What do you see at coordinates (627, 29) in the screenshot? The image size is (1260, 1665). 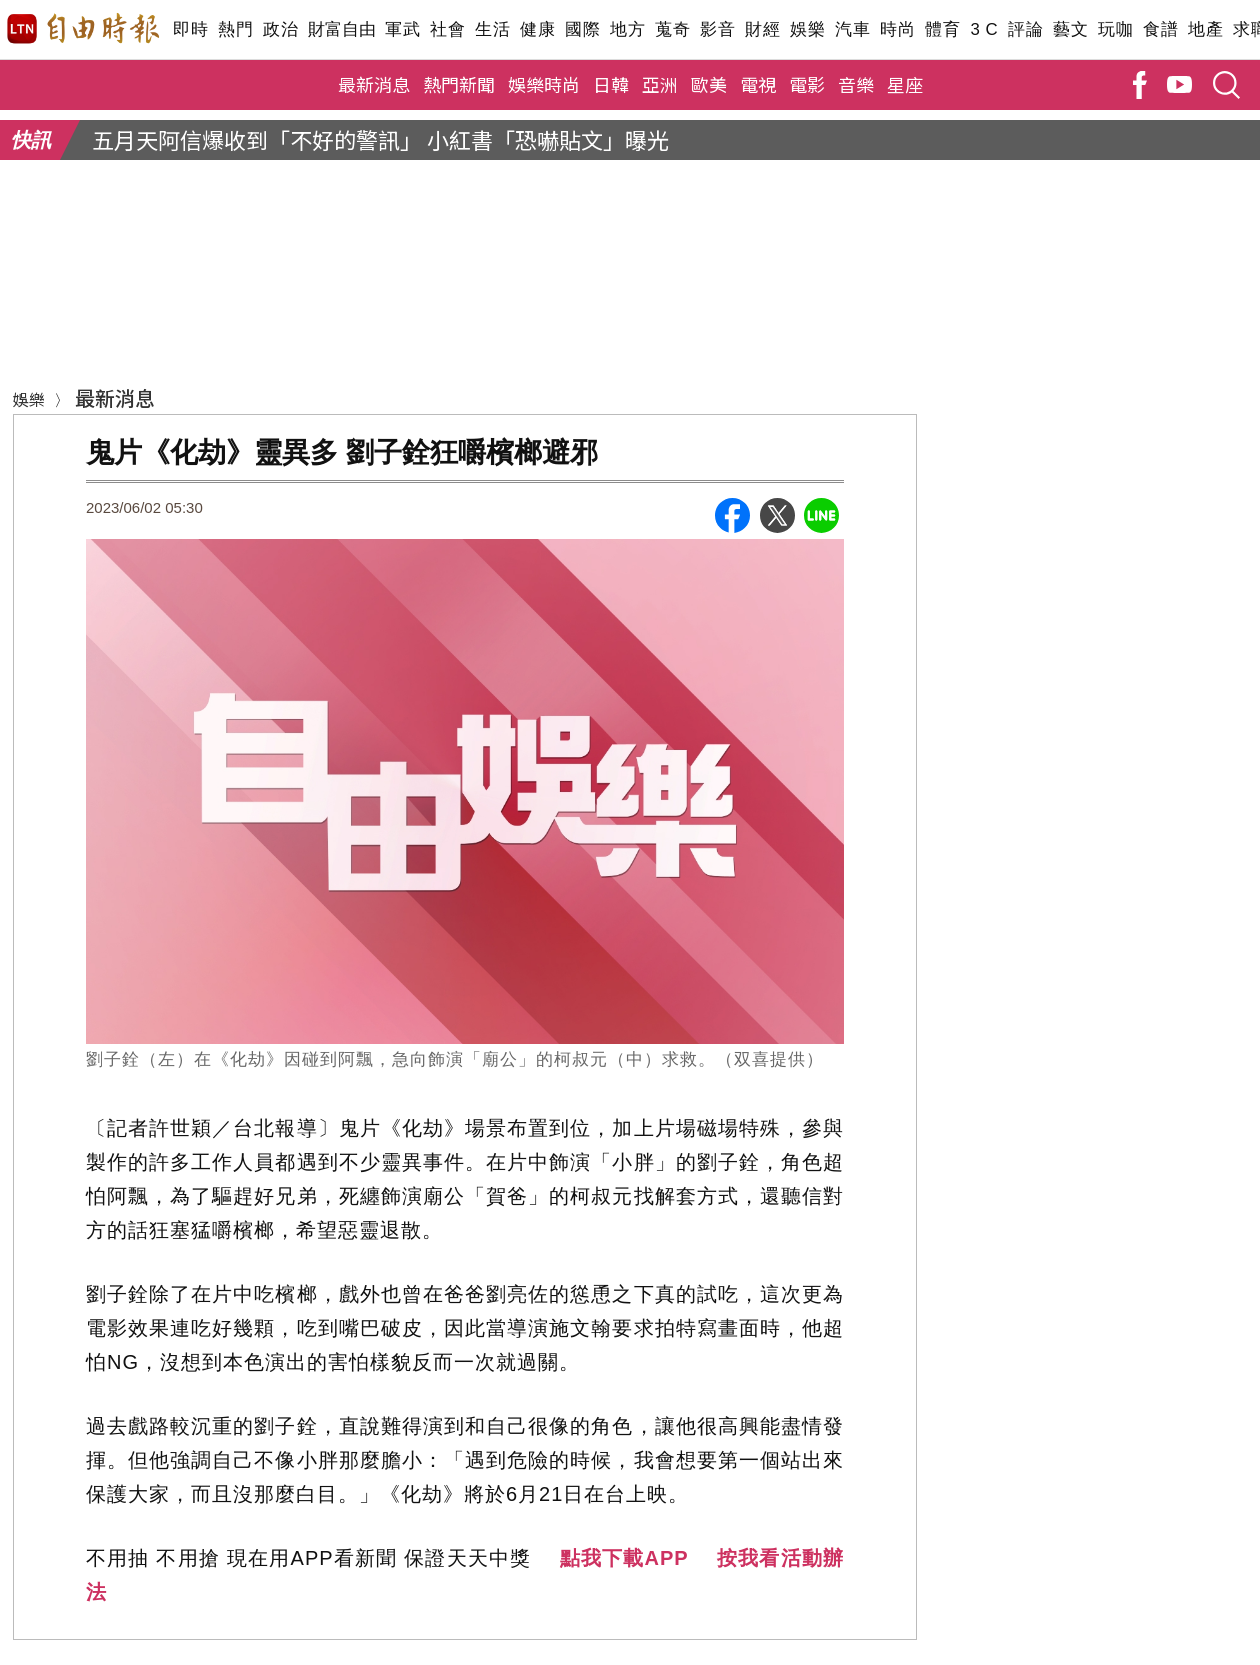 I see `地方` at bounding box center [627, 29].